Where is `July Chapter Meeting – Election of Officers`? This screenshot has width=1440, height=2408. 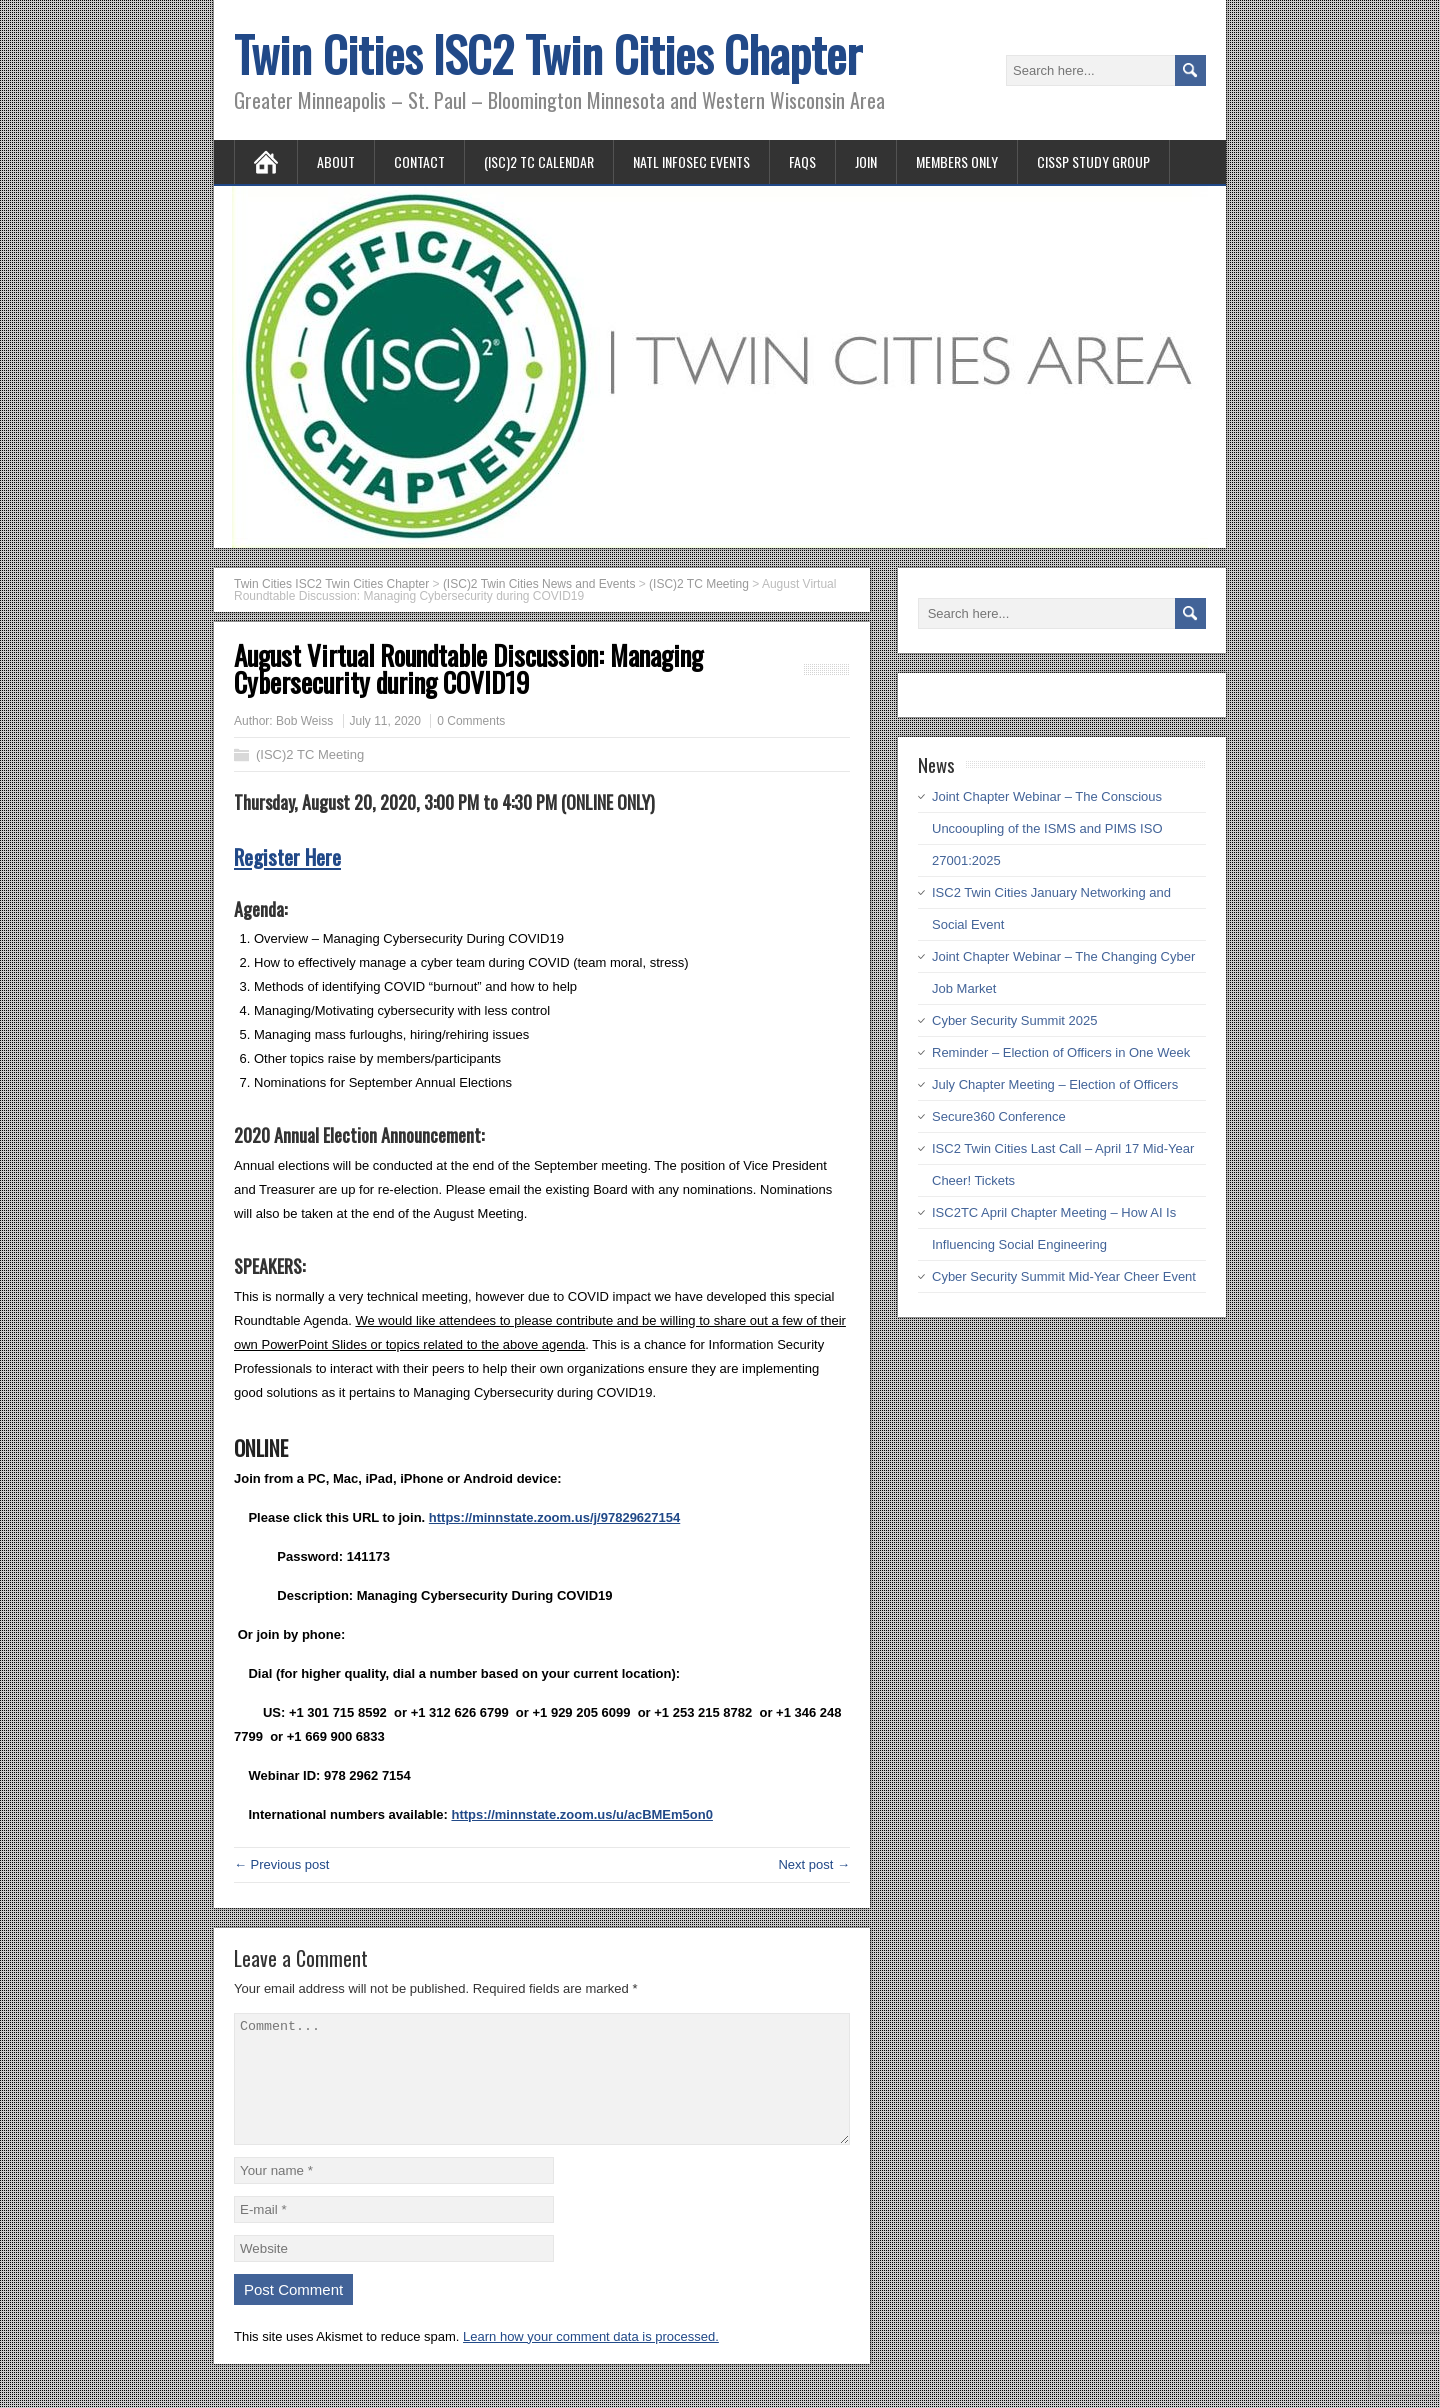 July Chapter Meeting – Election of Officers is located at coordinates (1055, 1084).